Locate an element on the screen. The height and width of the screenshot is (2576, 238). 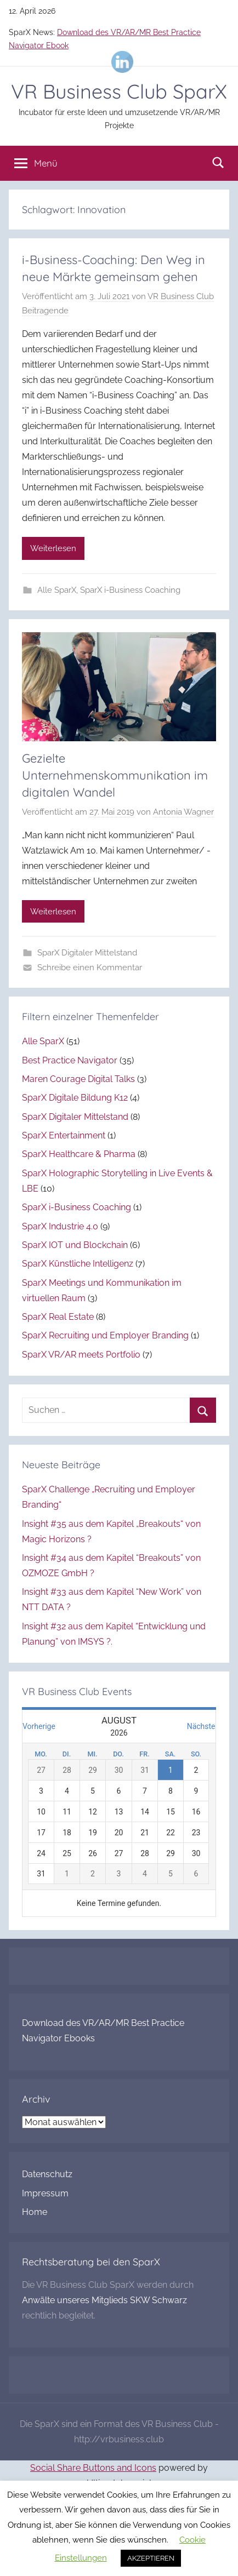
Anwälte unseres Mitglieds SKW Schwarz is located at coordinates (104, 2300).